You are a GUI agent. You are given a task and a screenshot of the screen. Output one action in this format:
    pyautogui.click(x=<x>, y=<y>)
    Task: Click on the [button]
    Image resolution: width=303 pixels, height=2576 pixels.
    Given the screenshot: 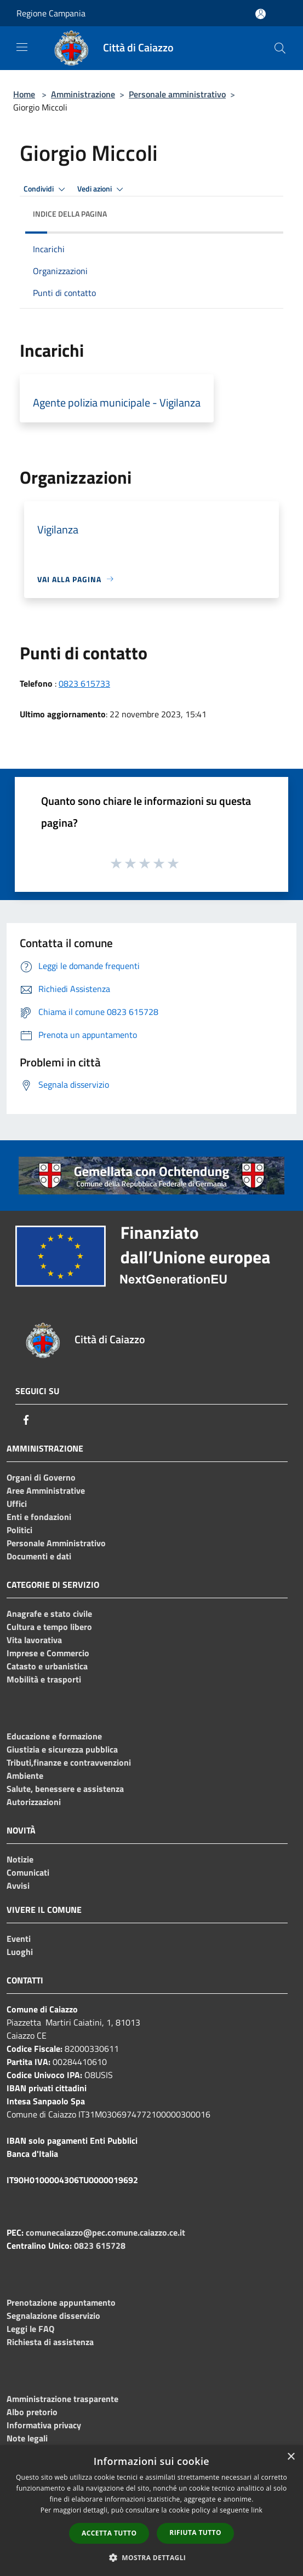 What is the action you would take?
    pyautogui.click(x=151, y=2557)
    